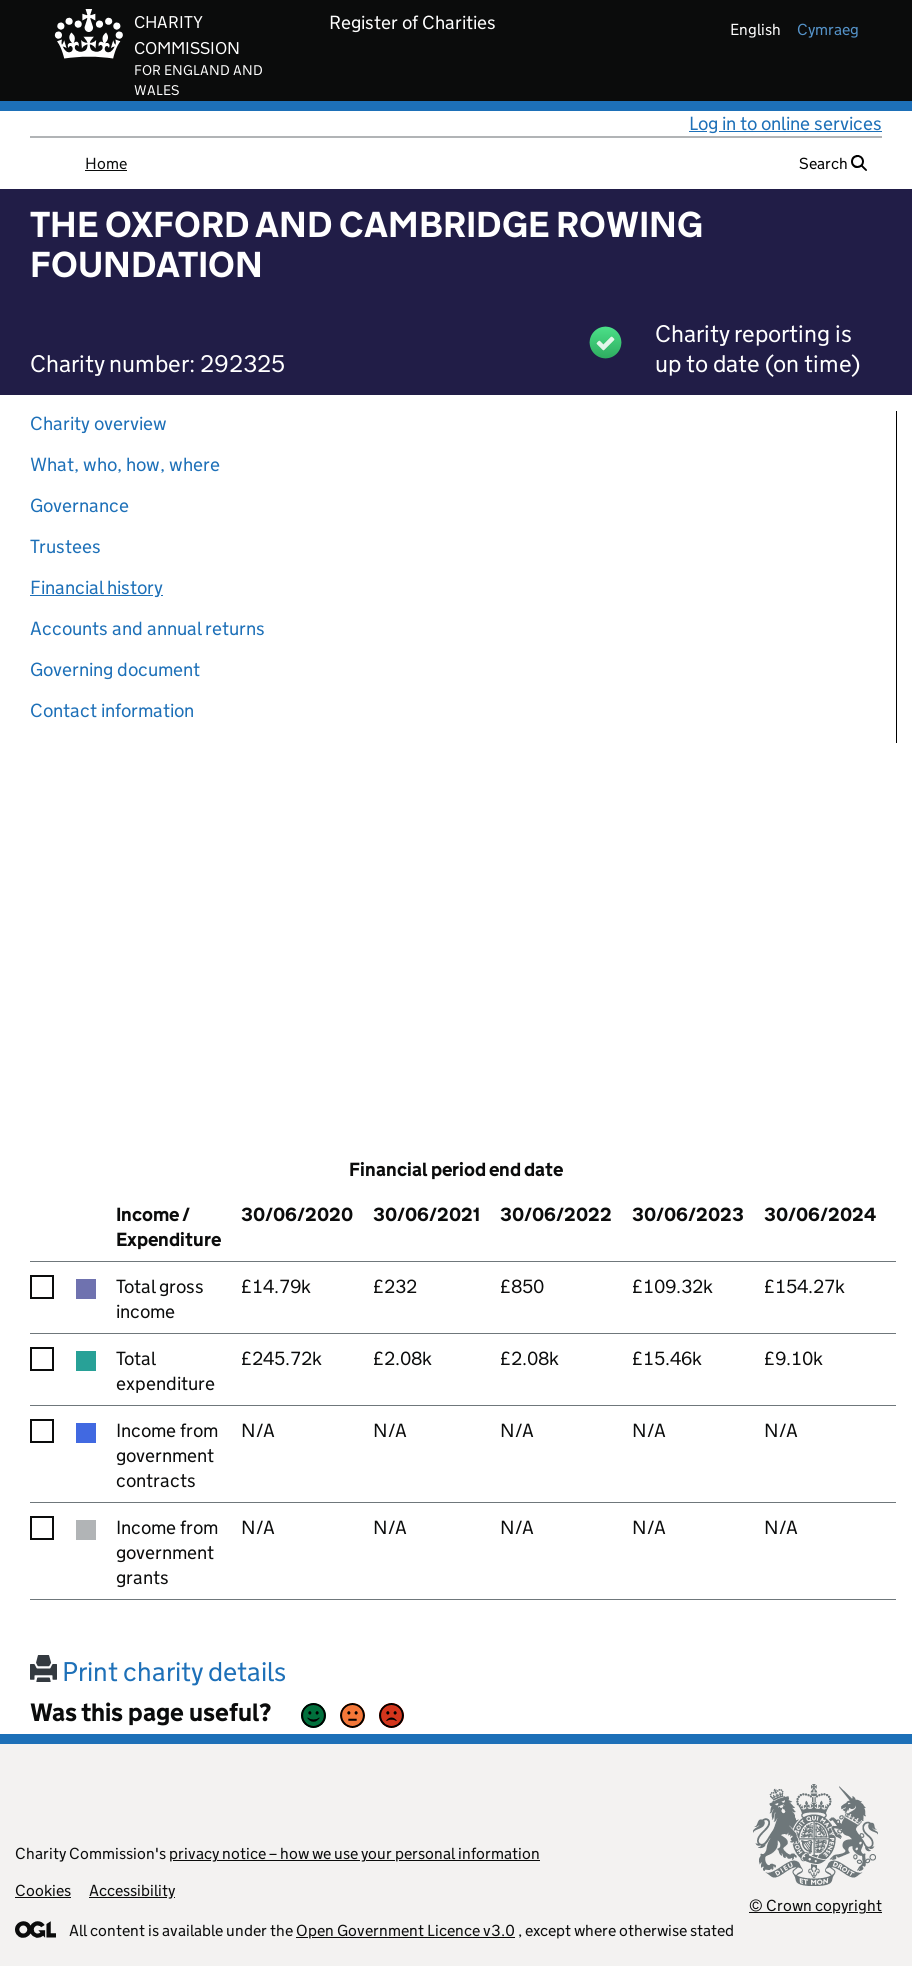 This screenshot has height=1966, width=912. I want to click on Accessibility, so click(132, 1890).